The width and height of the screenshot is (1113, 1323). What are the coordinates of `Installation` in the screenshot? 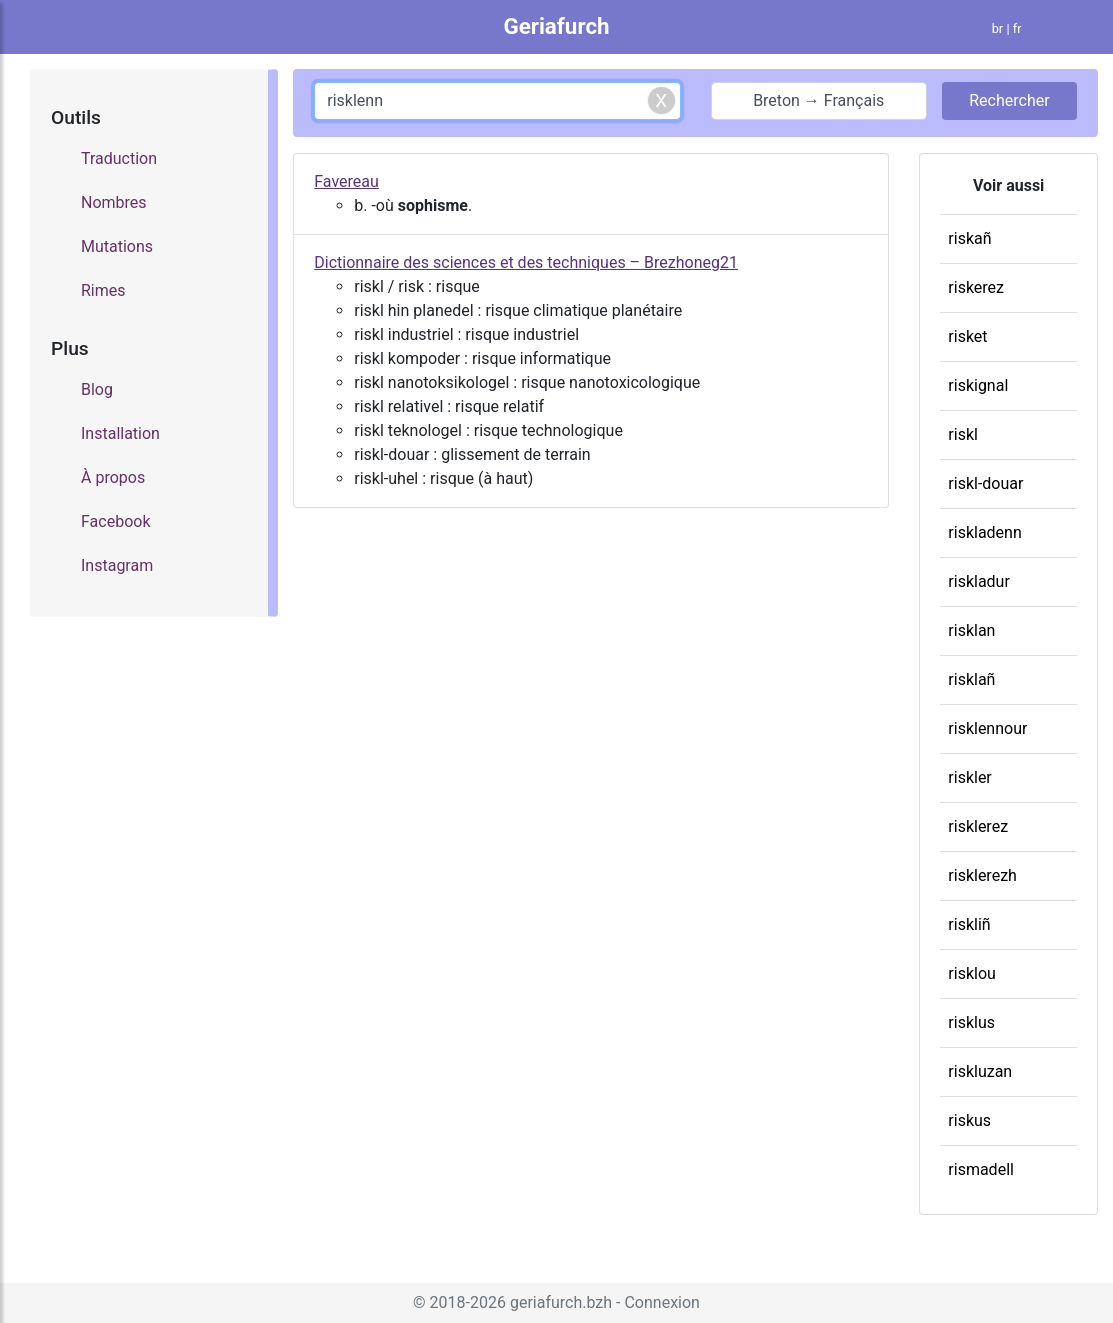 It's located at (120, 433).